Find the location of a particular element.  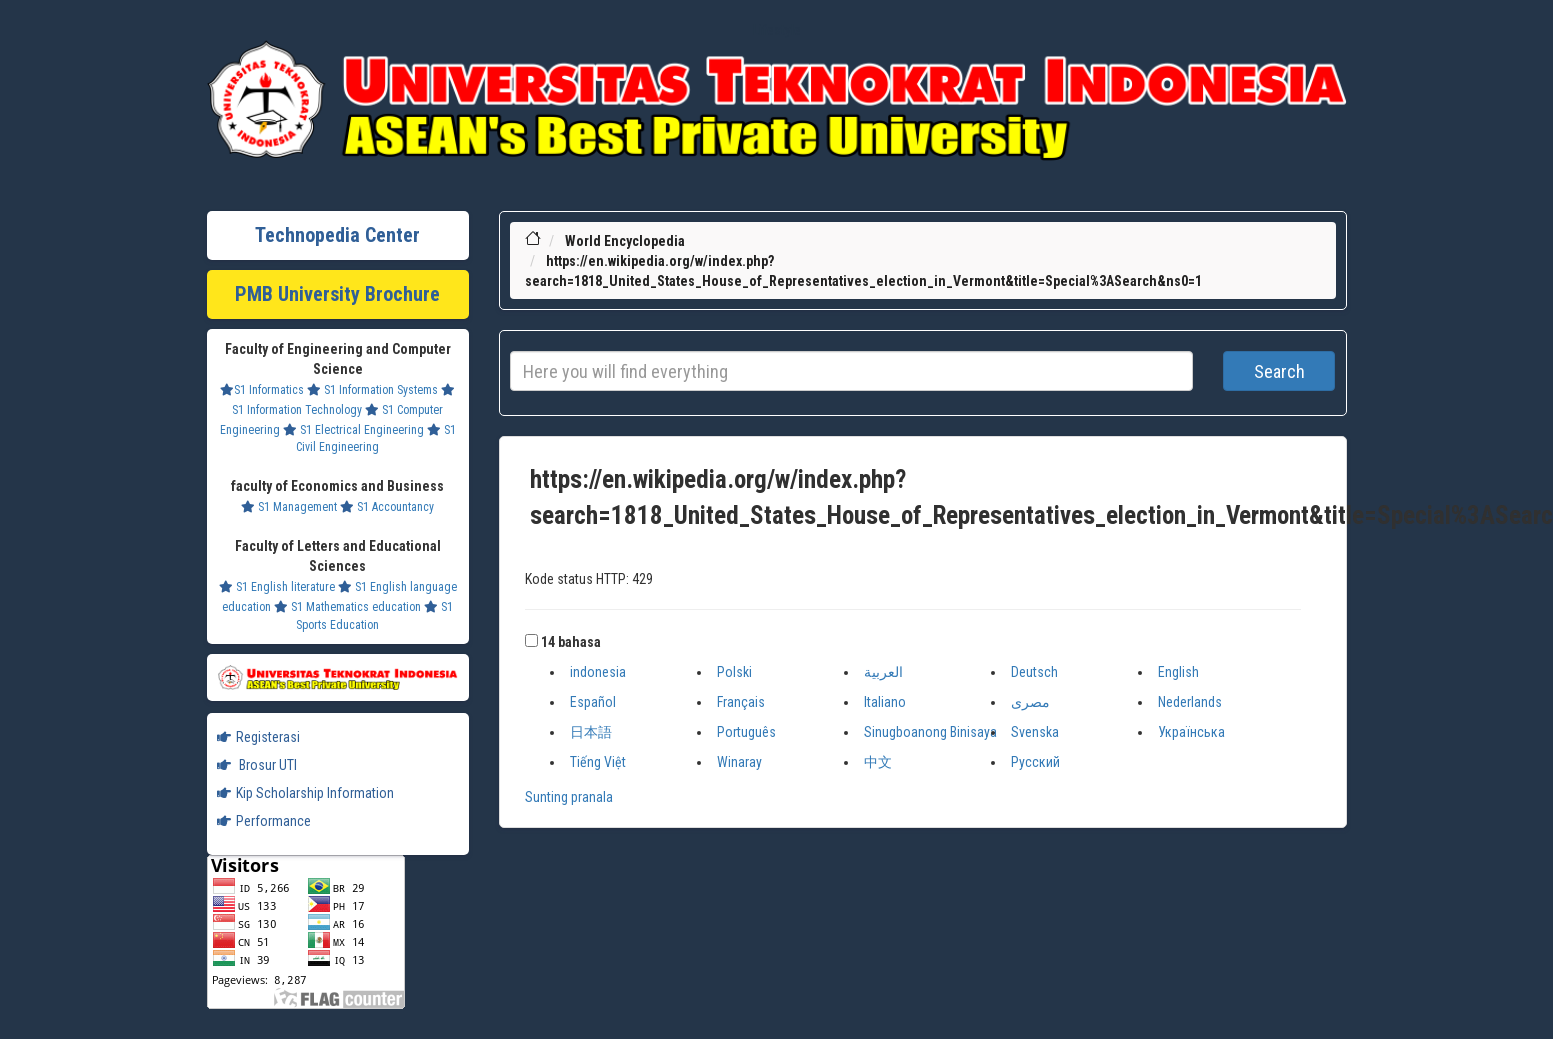

Deutsch is located at coordinates (1034, 672).